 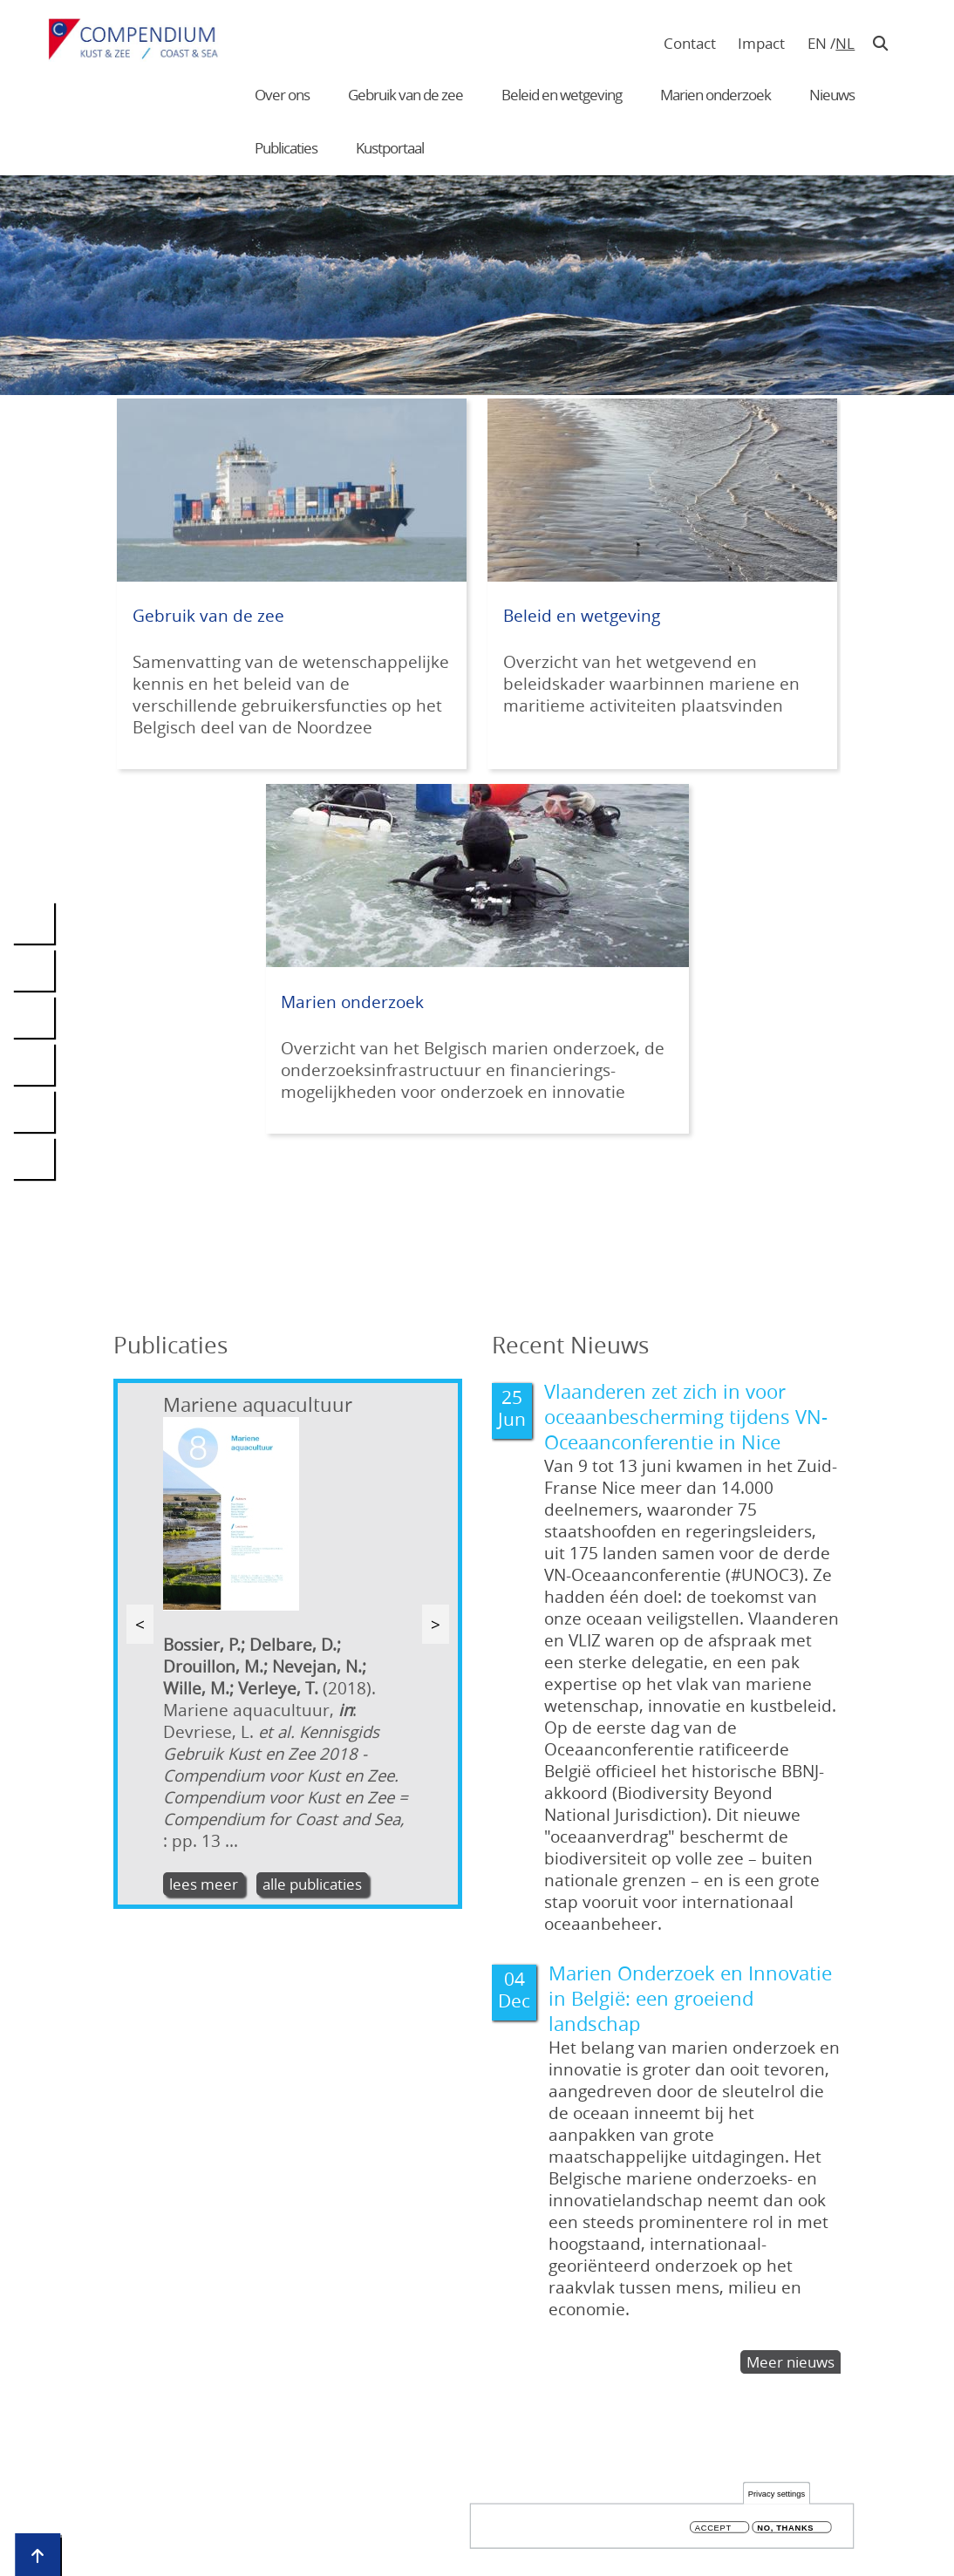 What do you see at coordinates (33, 1017) in the screenshot?
I see `[Deel deze pagina op Twitter. (Deze link opent in een nieuw venster)]` at bounding box center [33, 1017].